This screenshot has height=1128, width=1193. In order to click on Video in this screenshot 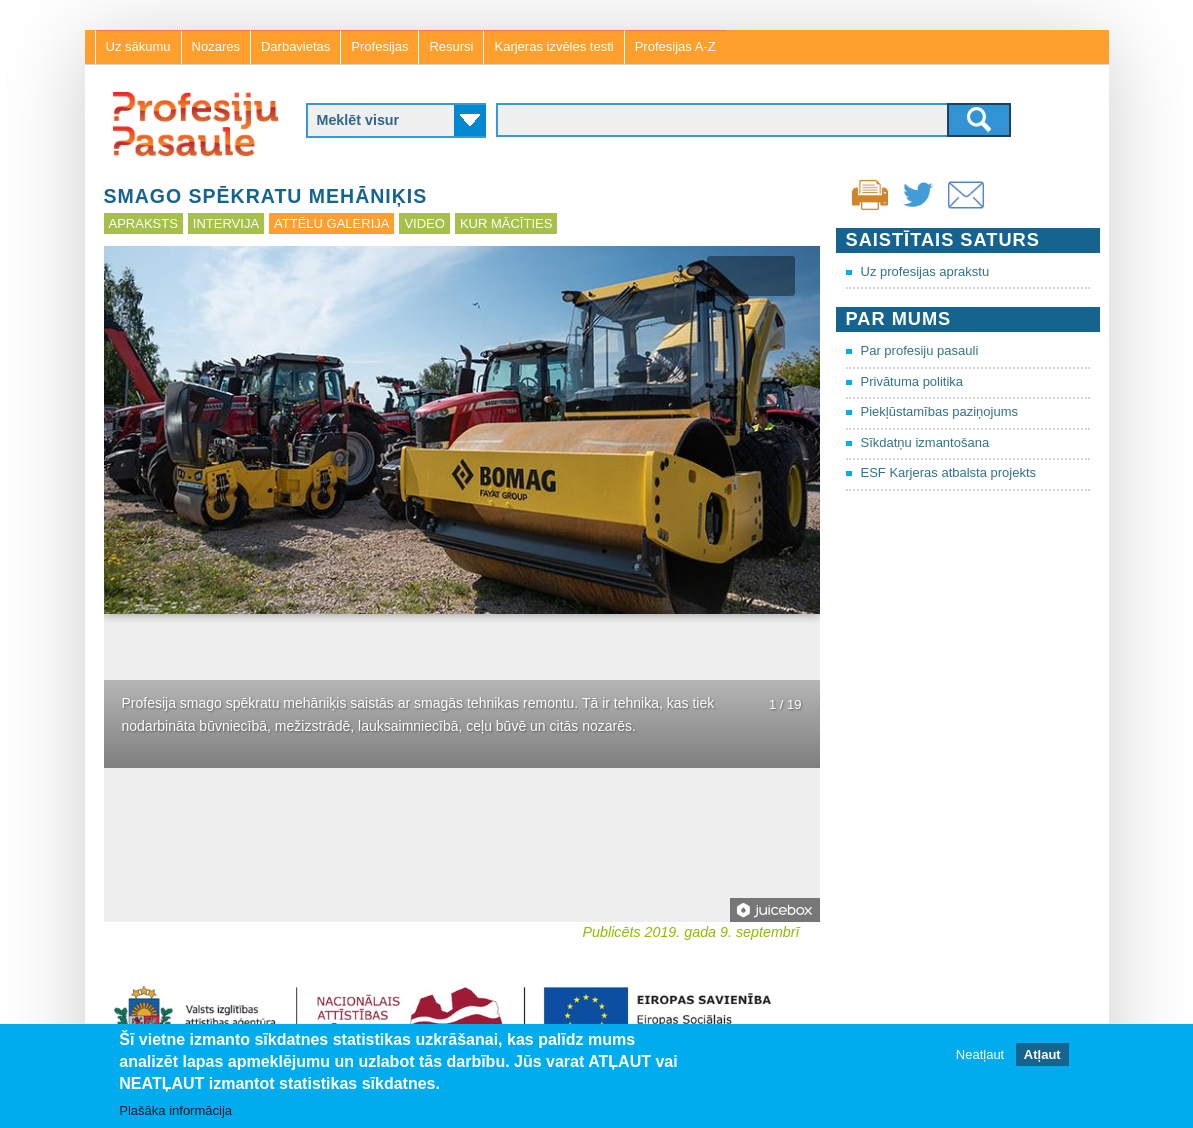, I will do `click(424, 223)`.